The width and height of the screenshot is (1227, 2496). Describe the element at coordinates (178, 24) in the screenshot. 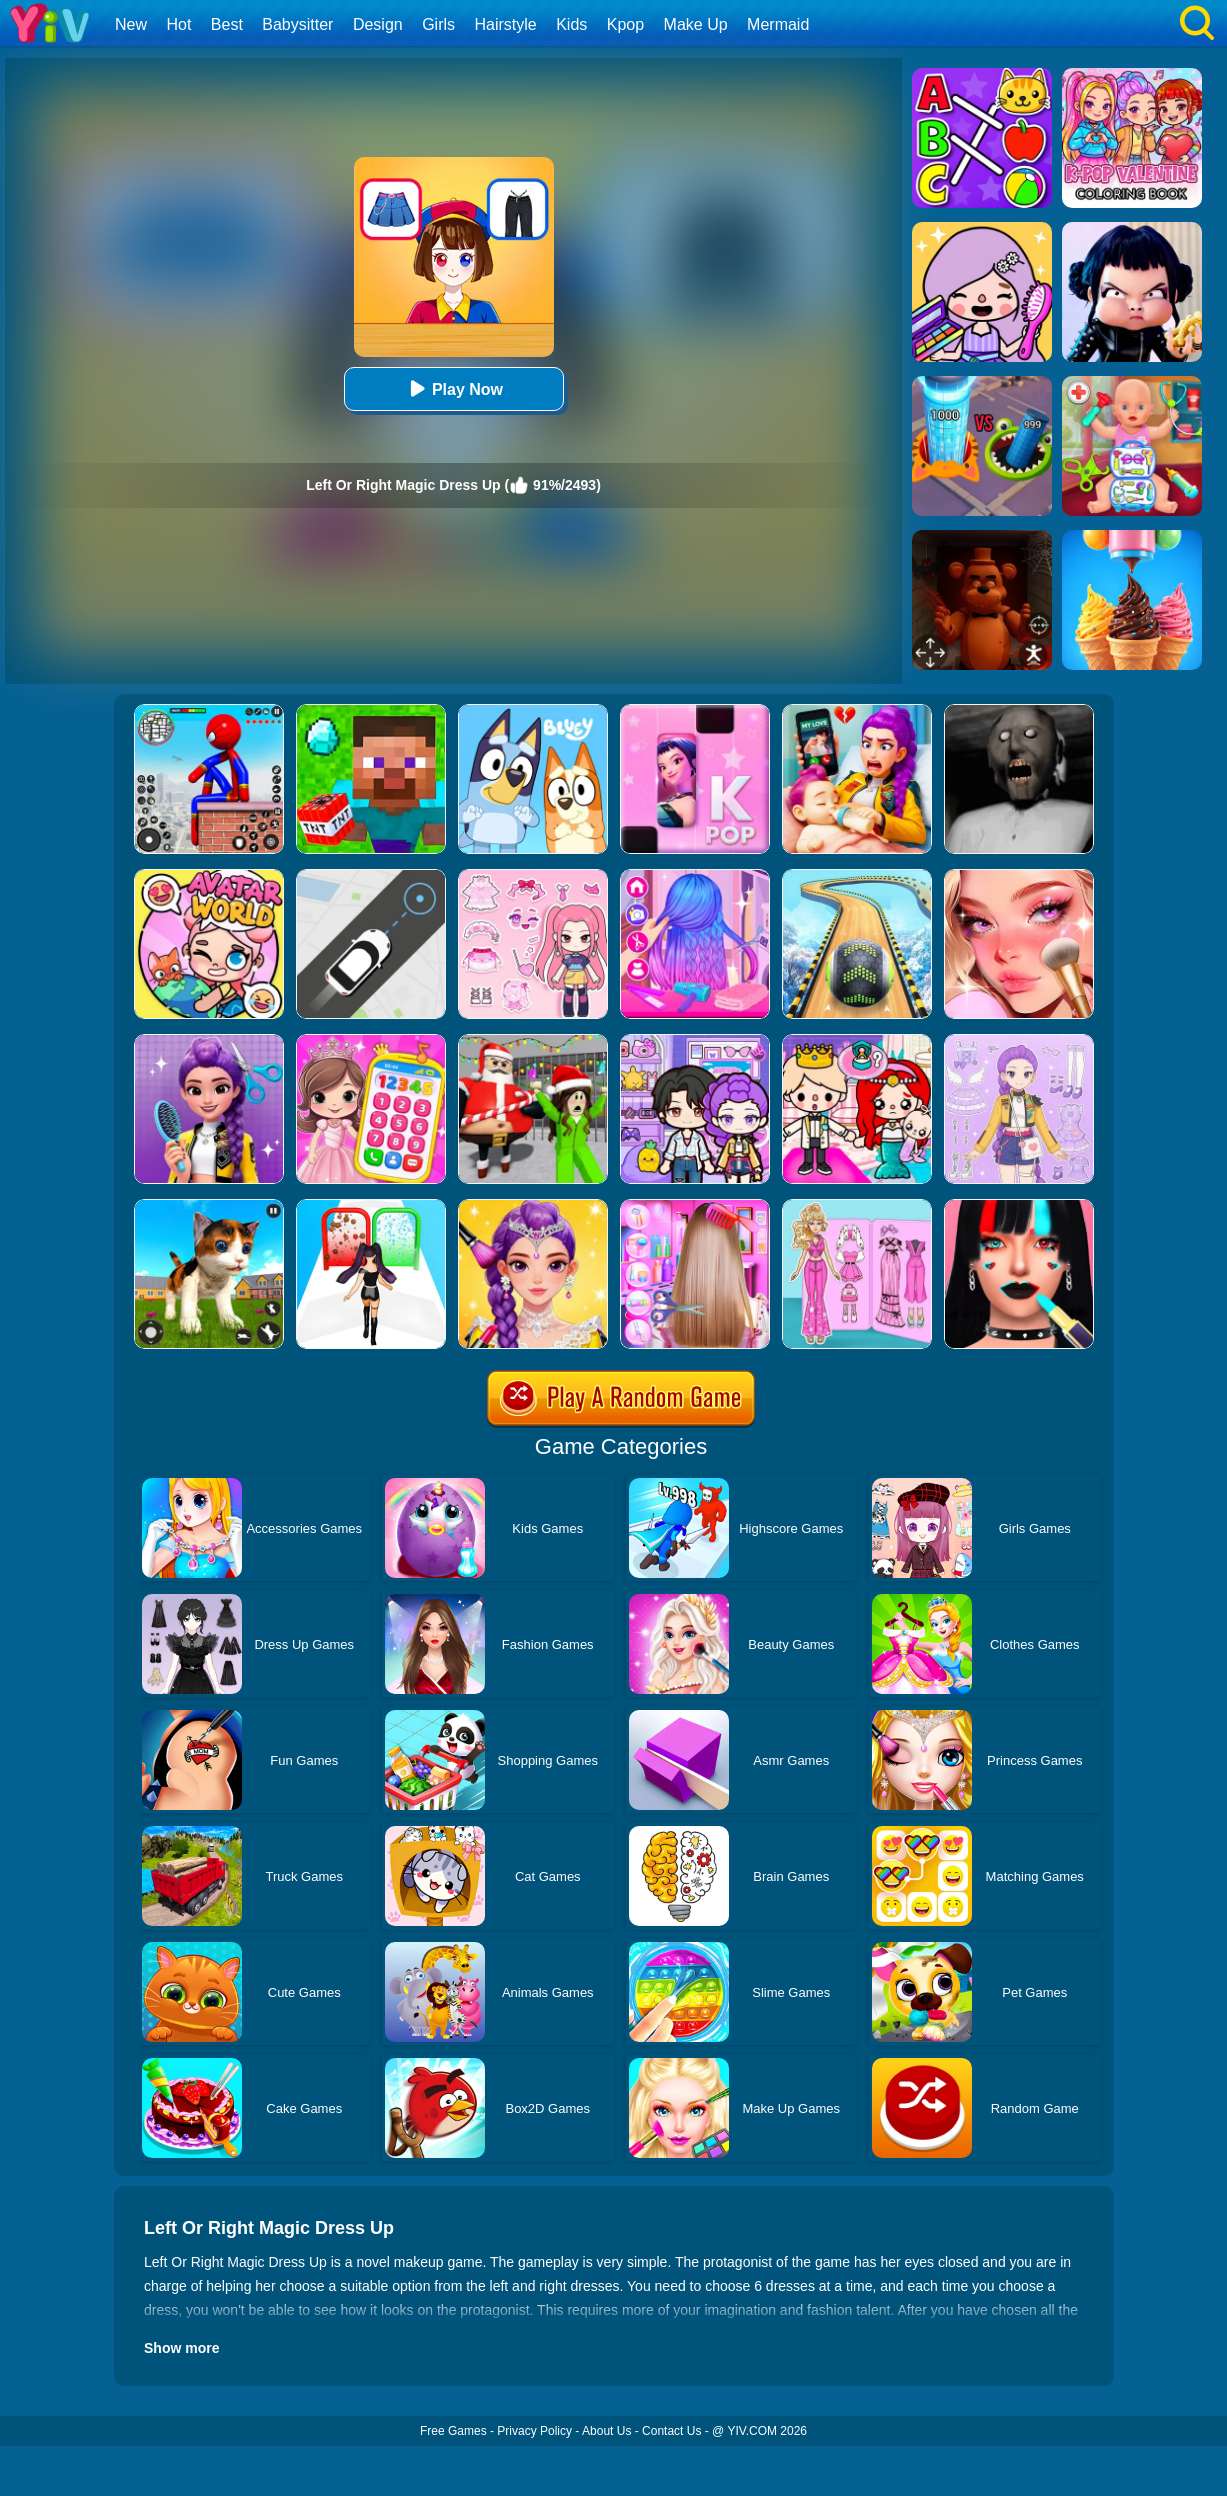

I see `Hot` at that location.